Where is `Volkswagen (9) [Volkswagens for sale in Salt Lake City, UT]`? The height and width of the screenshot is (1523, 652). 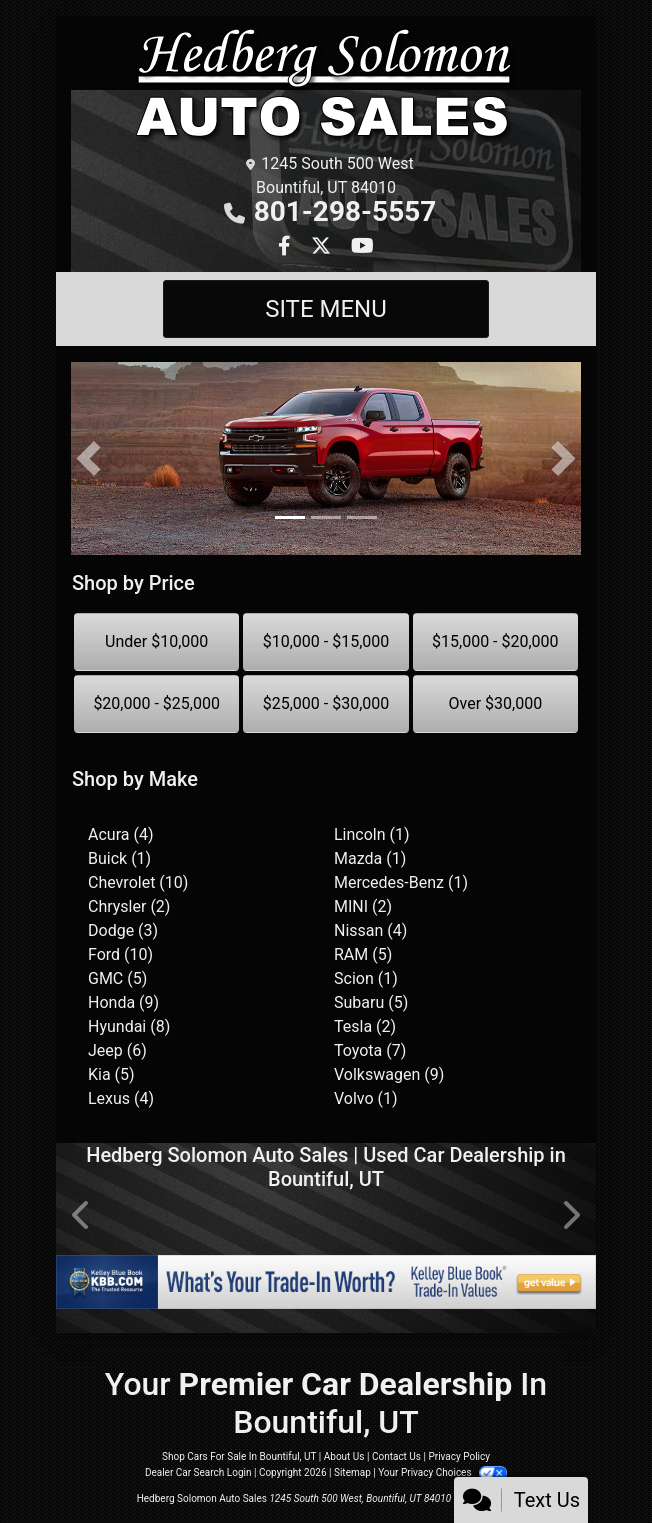 Volkswagen (9) [Volkswagens for sale in Salt Lake City, UT] is located at coordinates (389, 1074).